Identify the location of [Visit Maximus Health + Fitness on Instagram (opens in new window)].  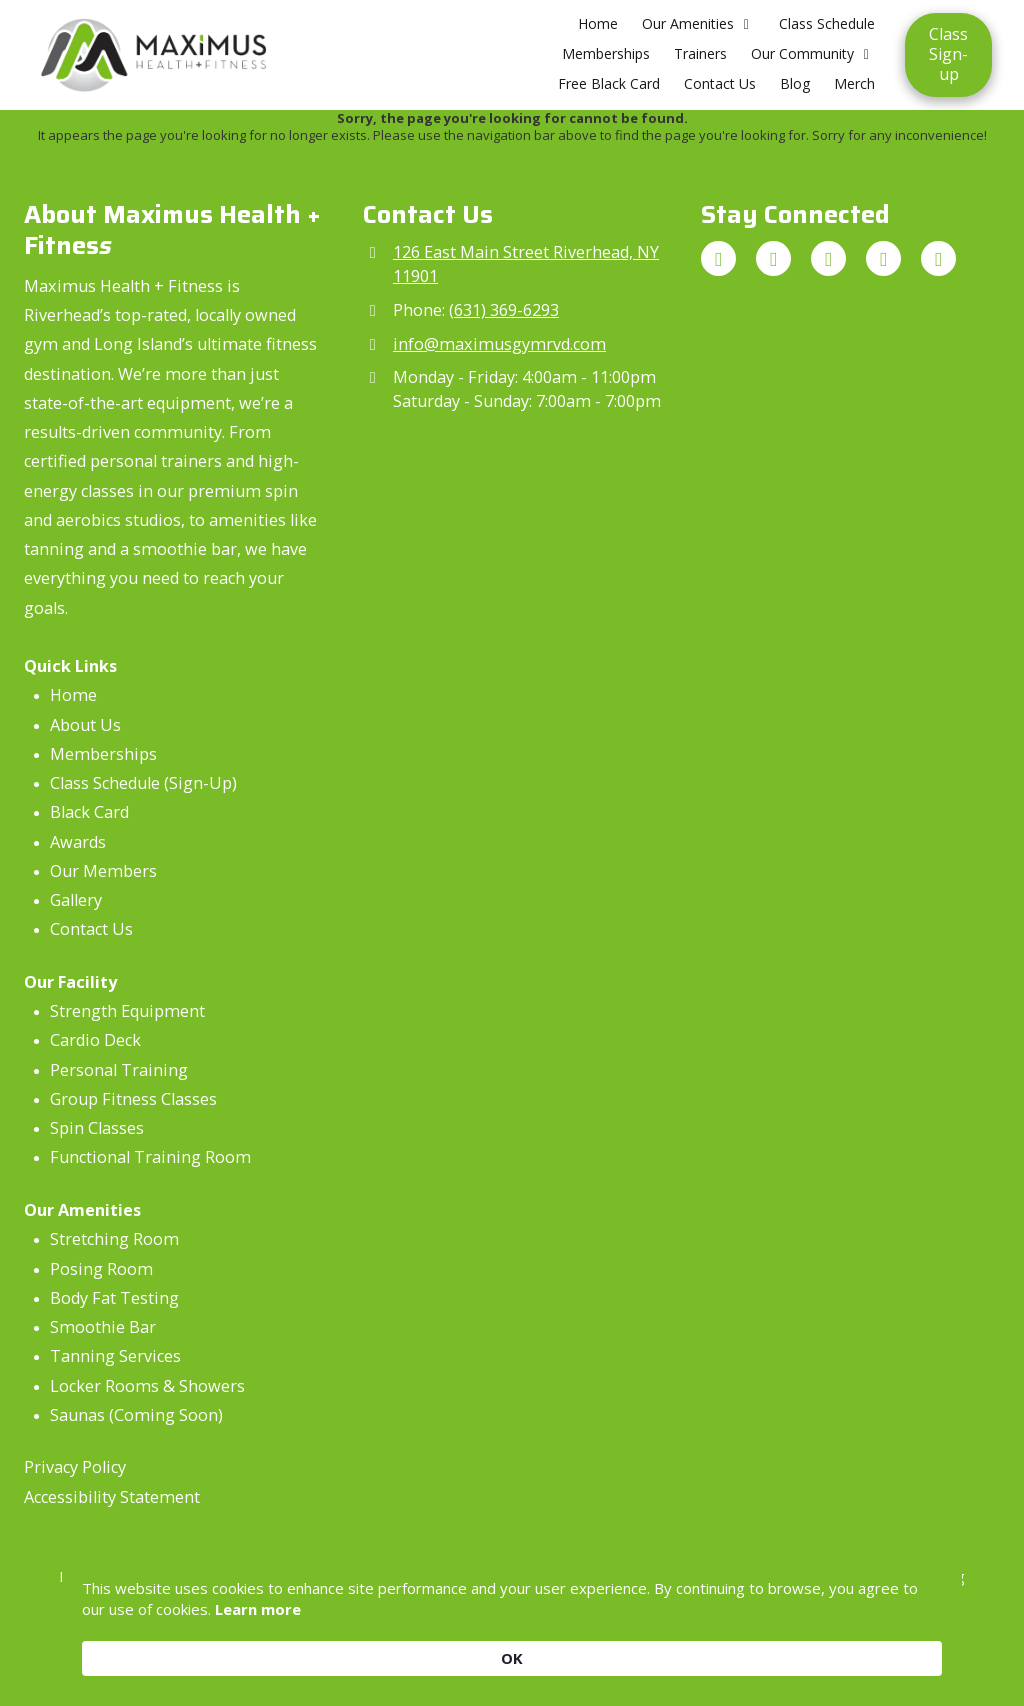
(773, 258).